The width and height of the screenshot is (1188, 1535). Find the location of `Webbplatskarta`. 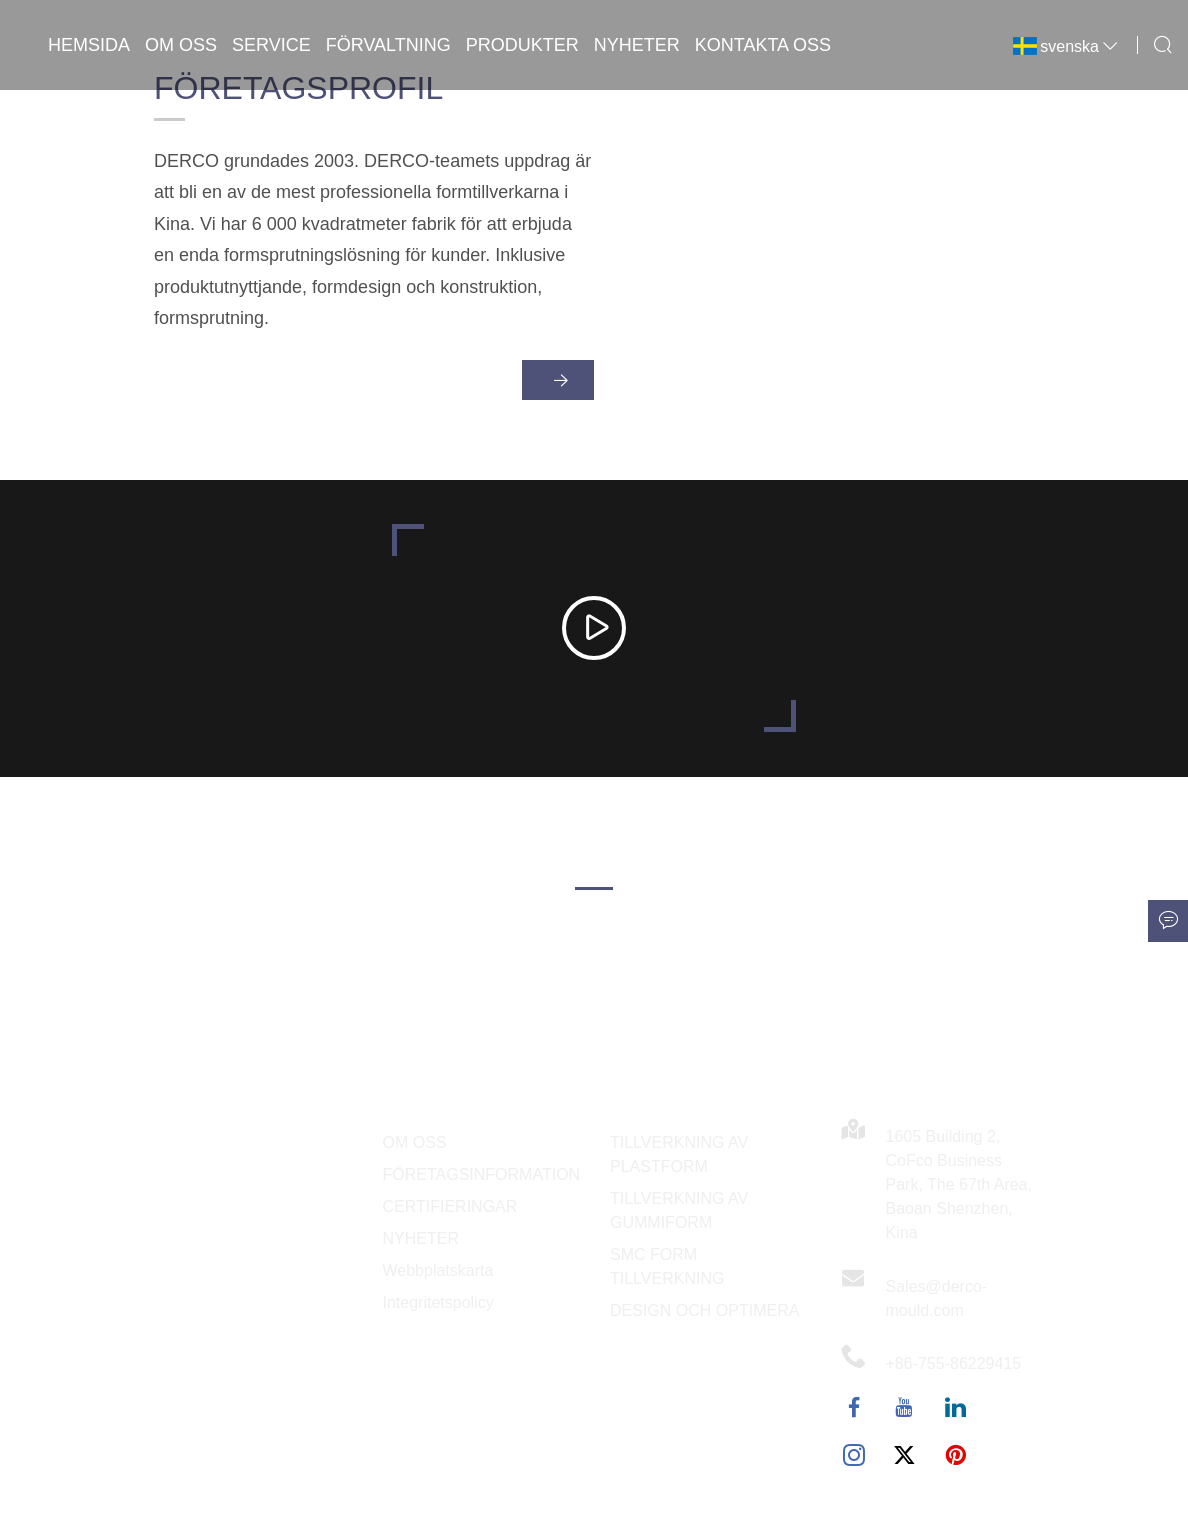

Webbplatskarta is located at coordinates (438, 1270).